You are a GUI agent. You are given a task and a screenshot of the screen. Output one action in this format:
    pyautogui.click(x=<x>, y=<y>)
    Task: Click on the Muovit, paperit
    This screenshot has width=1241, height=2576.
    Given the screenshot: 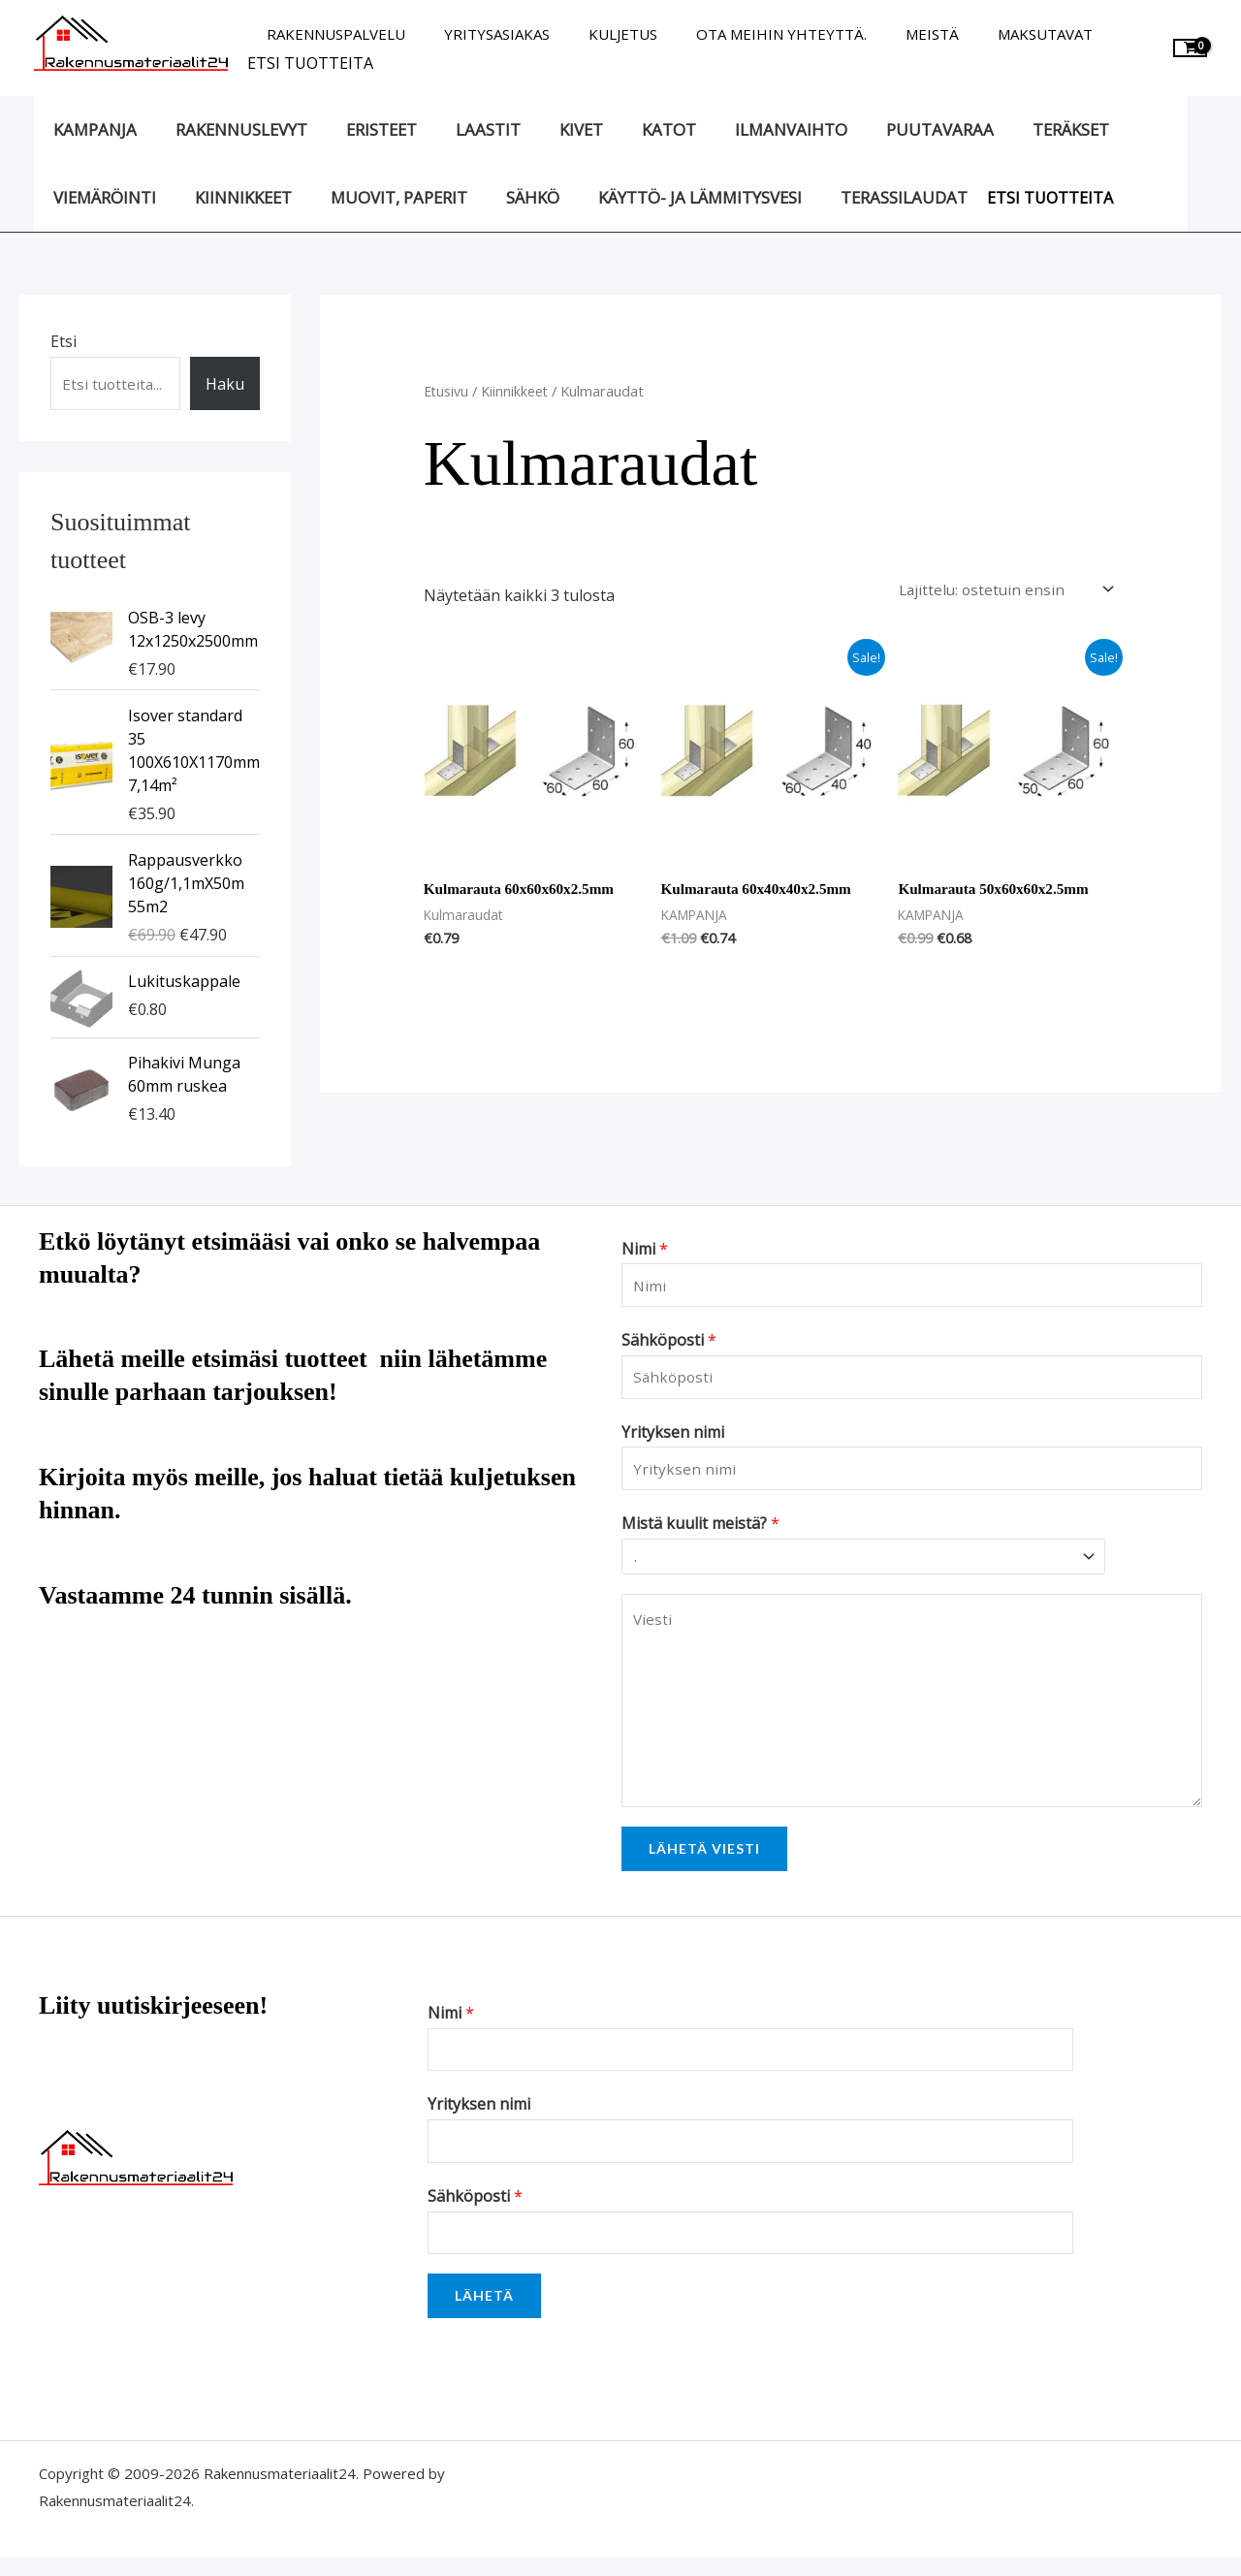 What is the action you would take?
    pyautogui.click(x=383, y=197)
    